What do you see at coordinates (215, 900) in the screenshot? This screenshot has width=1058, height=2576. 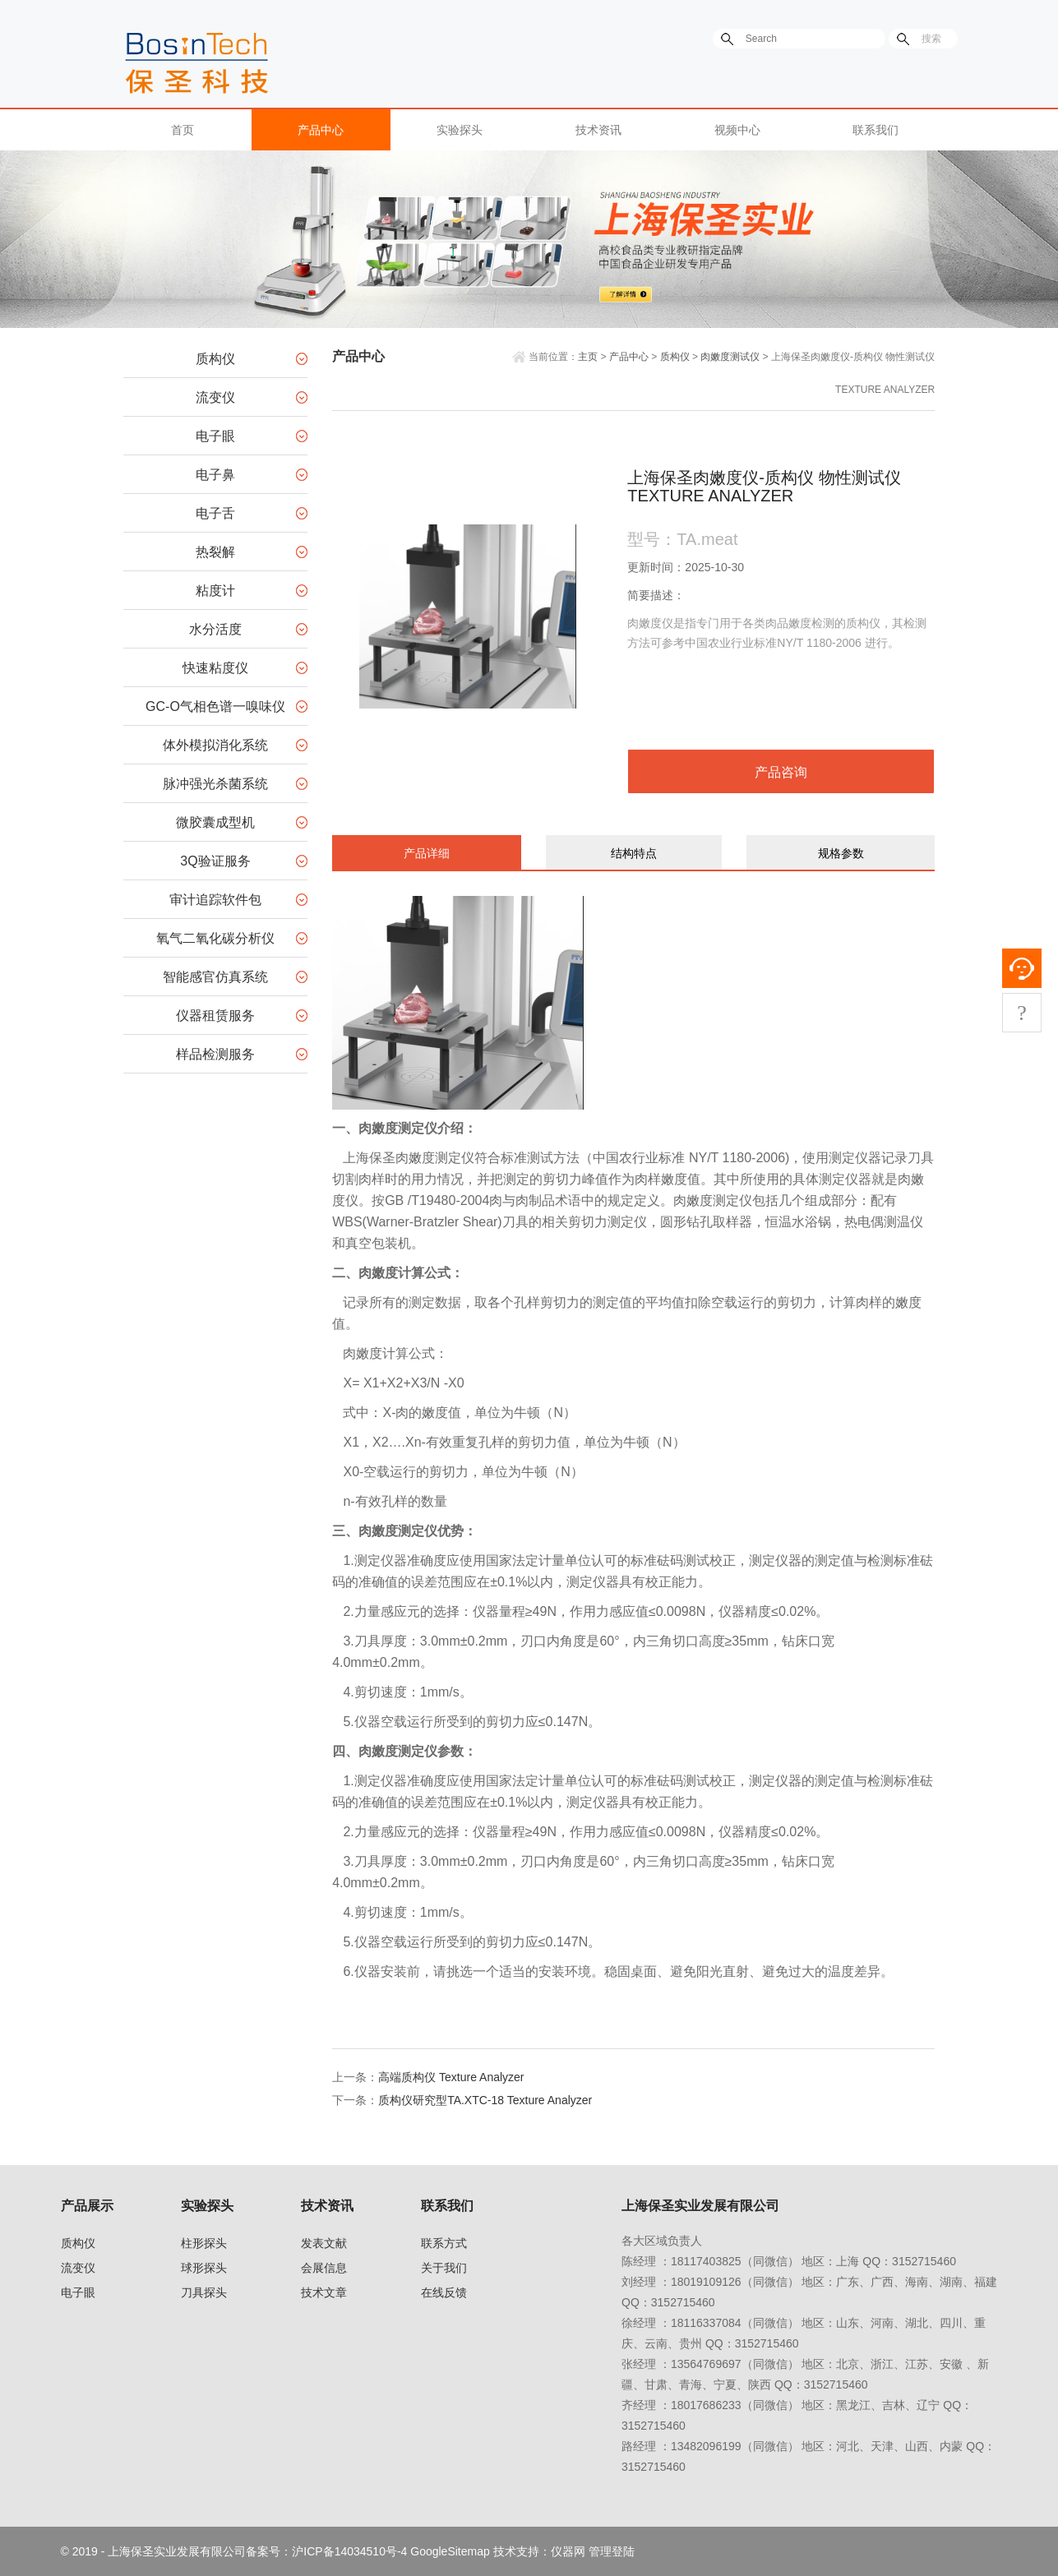 I see `审计追踪软件包` at bounding box center [215, 900].